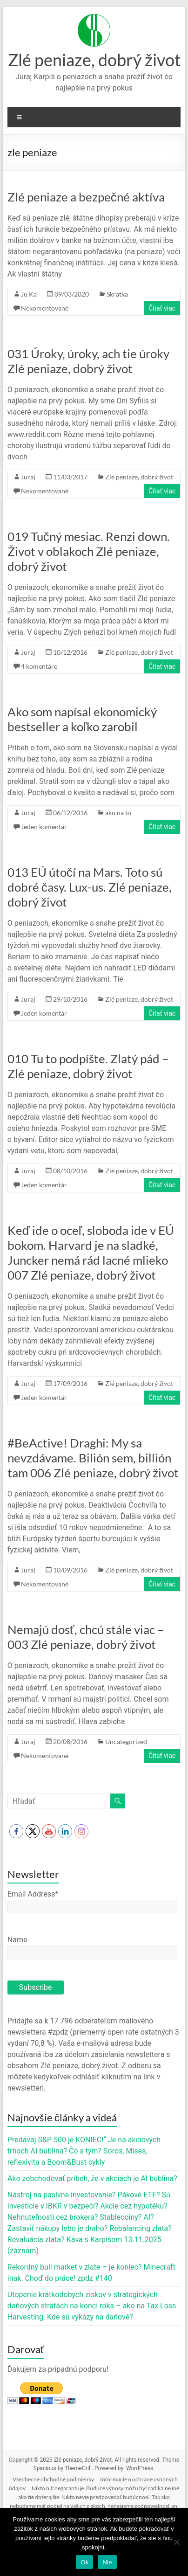  What do you see at coordinates (94, 59) in the screenshot?
I see `Zlé peniaze, dobrý život` at bounding box center [94, 59].